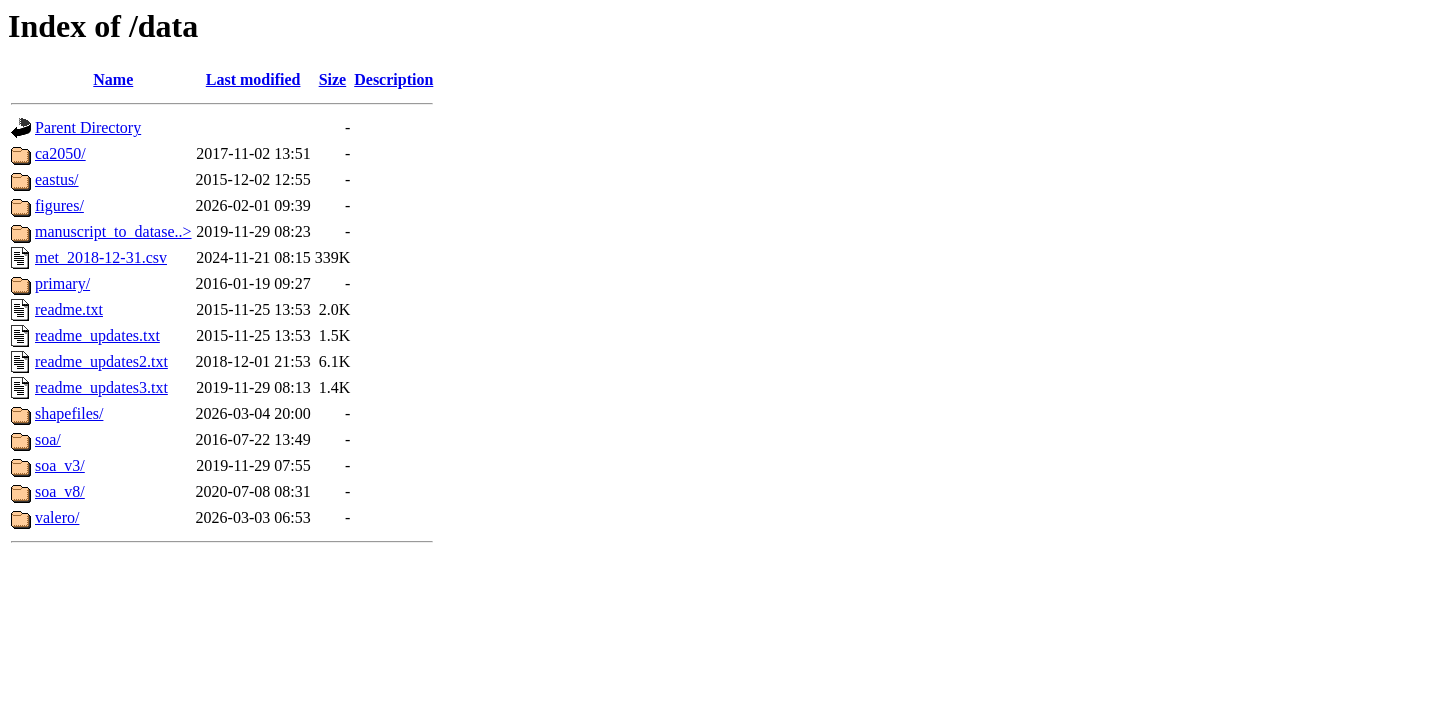 Image resolution: width=1440 pixels, height=720 pixels. Describe the element at coordinates (101, 361) in the screenshot. I see `readme_updates2.txt` at that location.